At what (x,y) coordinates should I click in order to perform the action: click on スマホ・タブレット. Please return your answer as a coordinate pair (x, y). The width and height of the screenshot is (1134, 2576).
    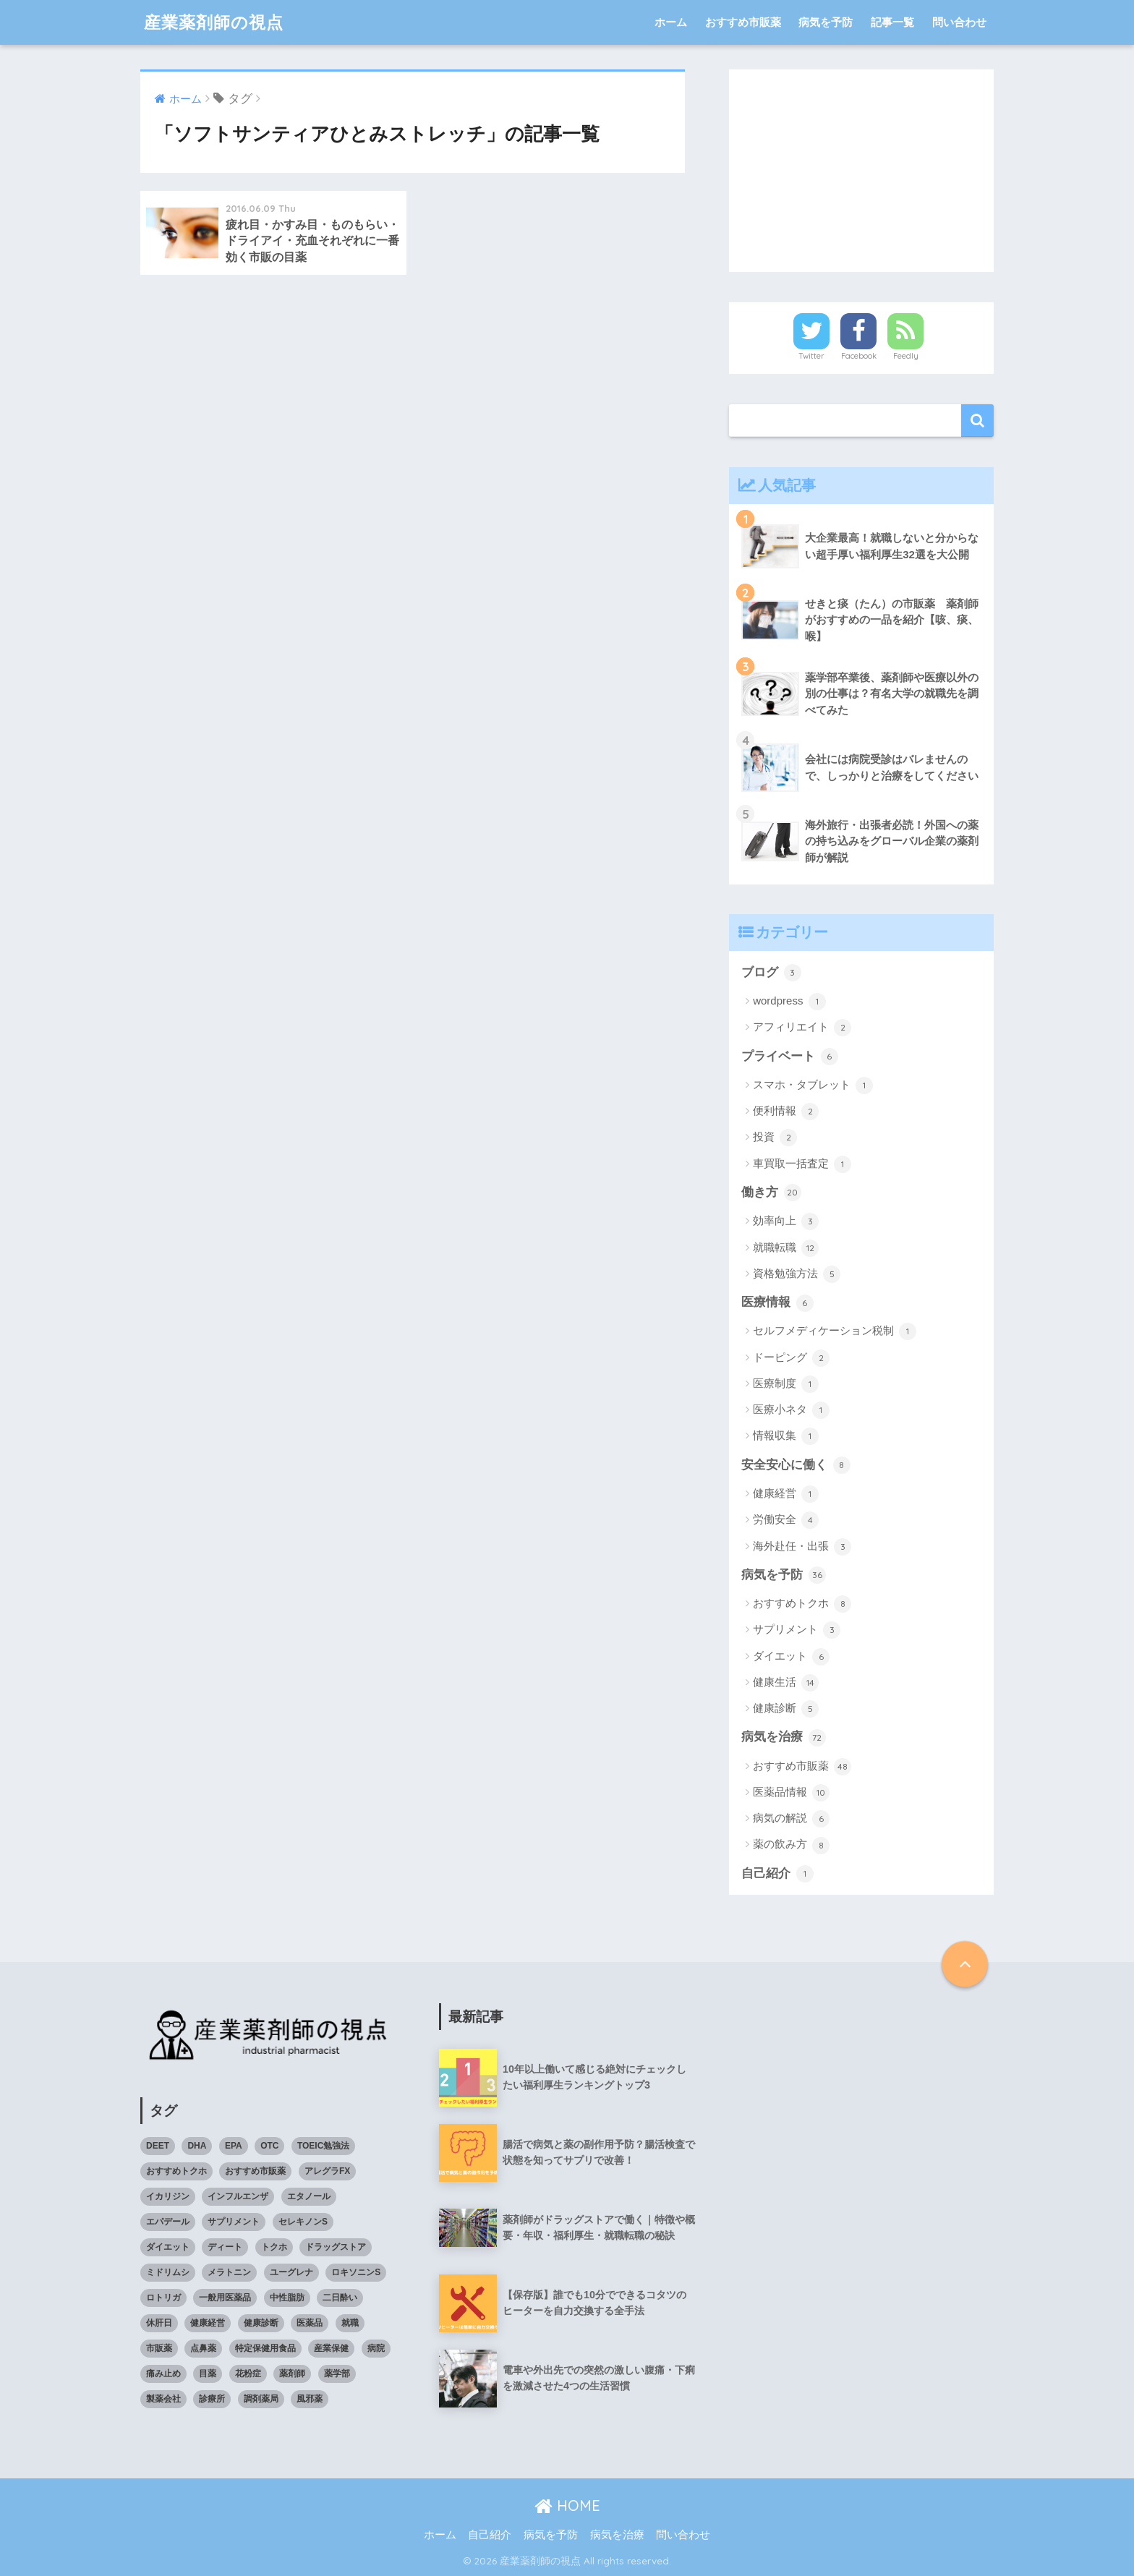
    Looking at the image, I should click on (813, 1085).